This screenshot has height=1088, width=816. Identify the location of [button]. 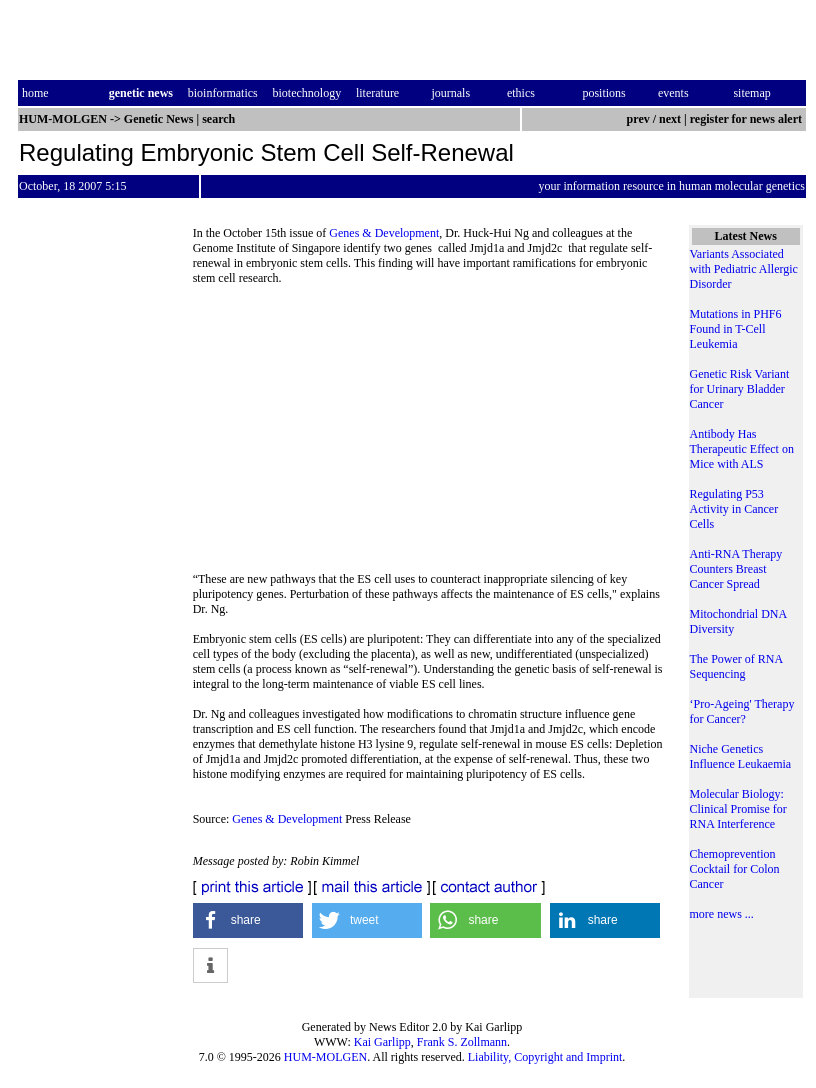
(248, 920).